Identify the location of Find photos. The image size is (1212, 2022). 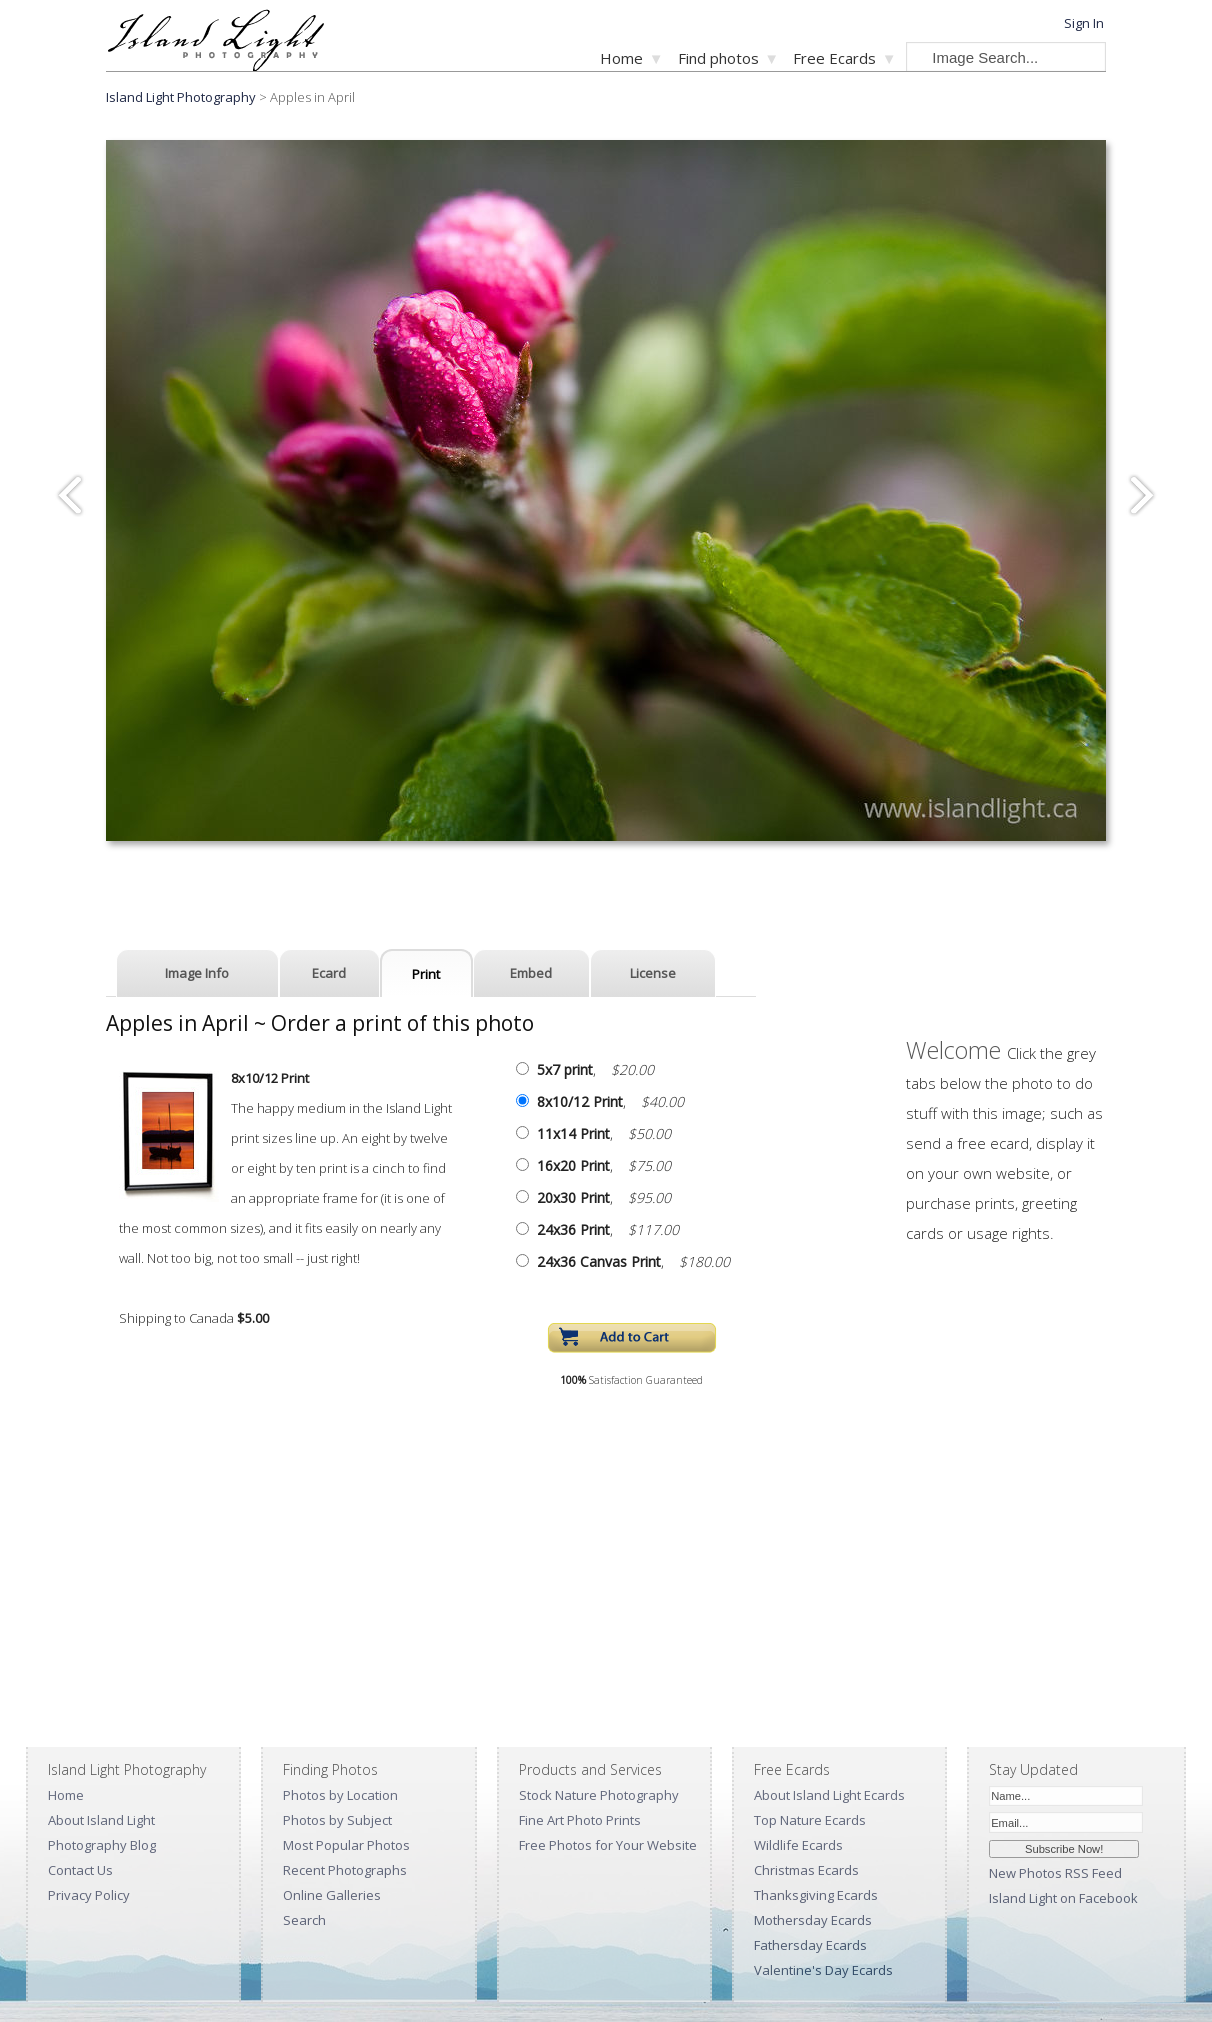
(718, 58).